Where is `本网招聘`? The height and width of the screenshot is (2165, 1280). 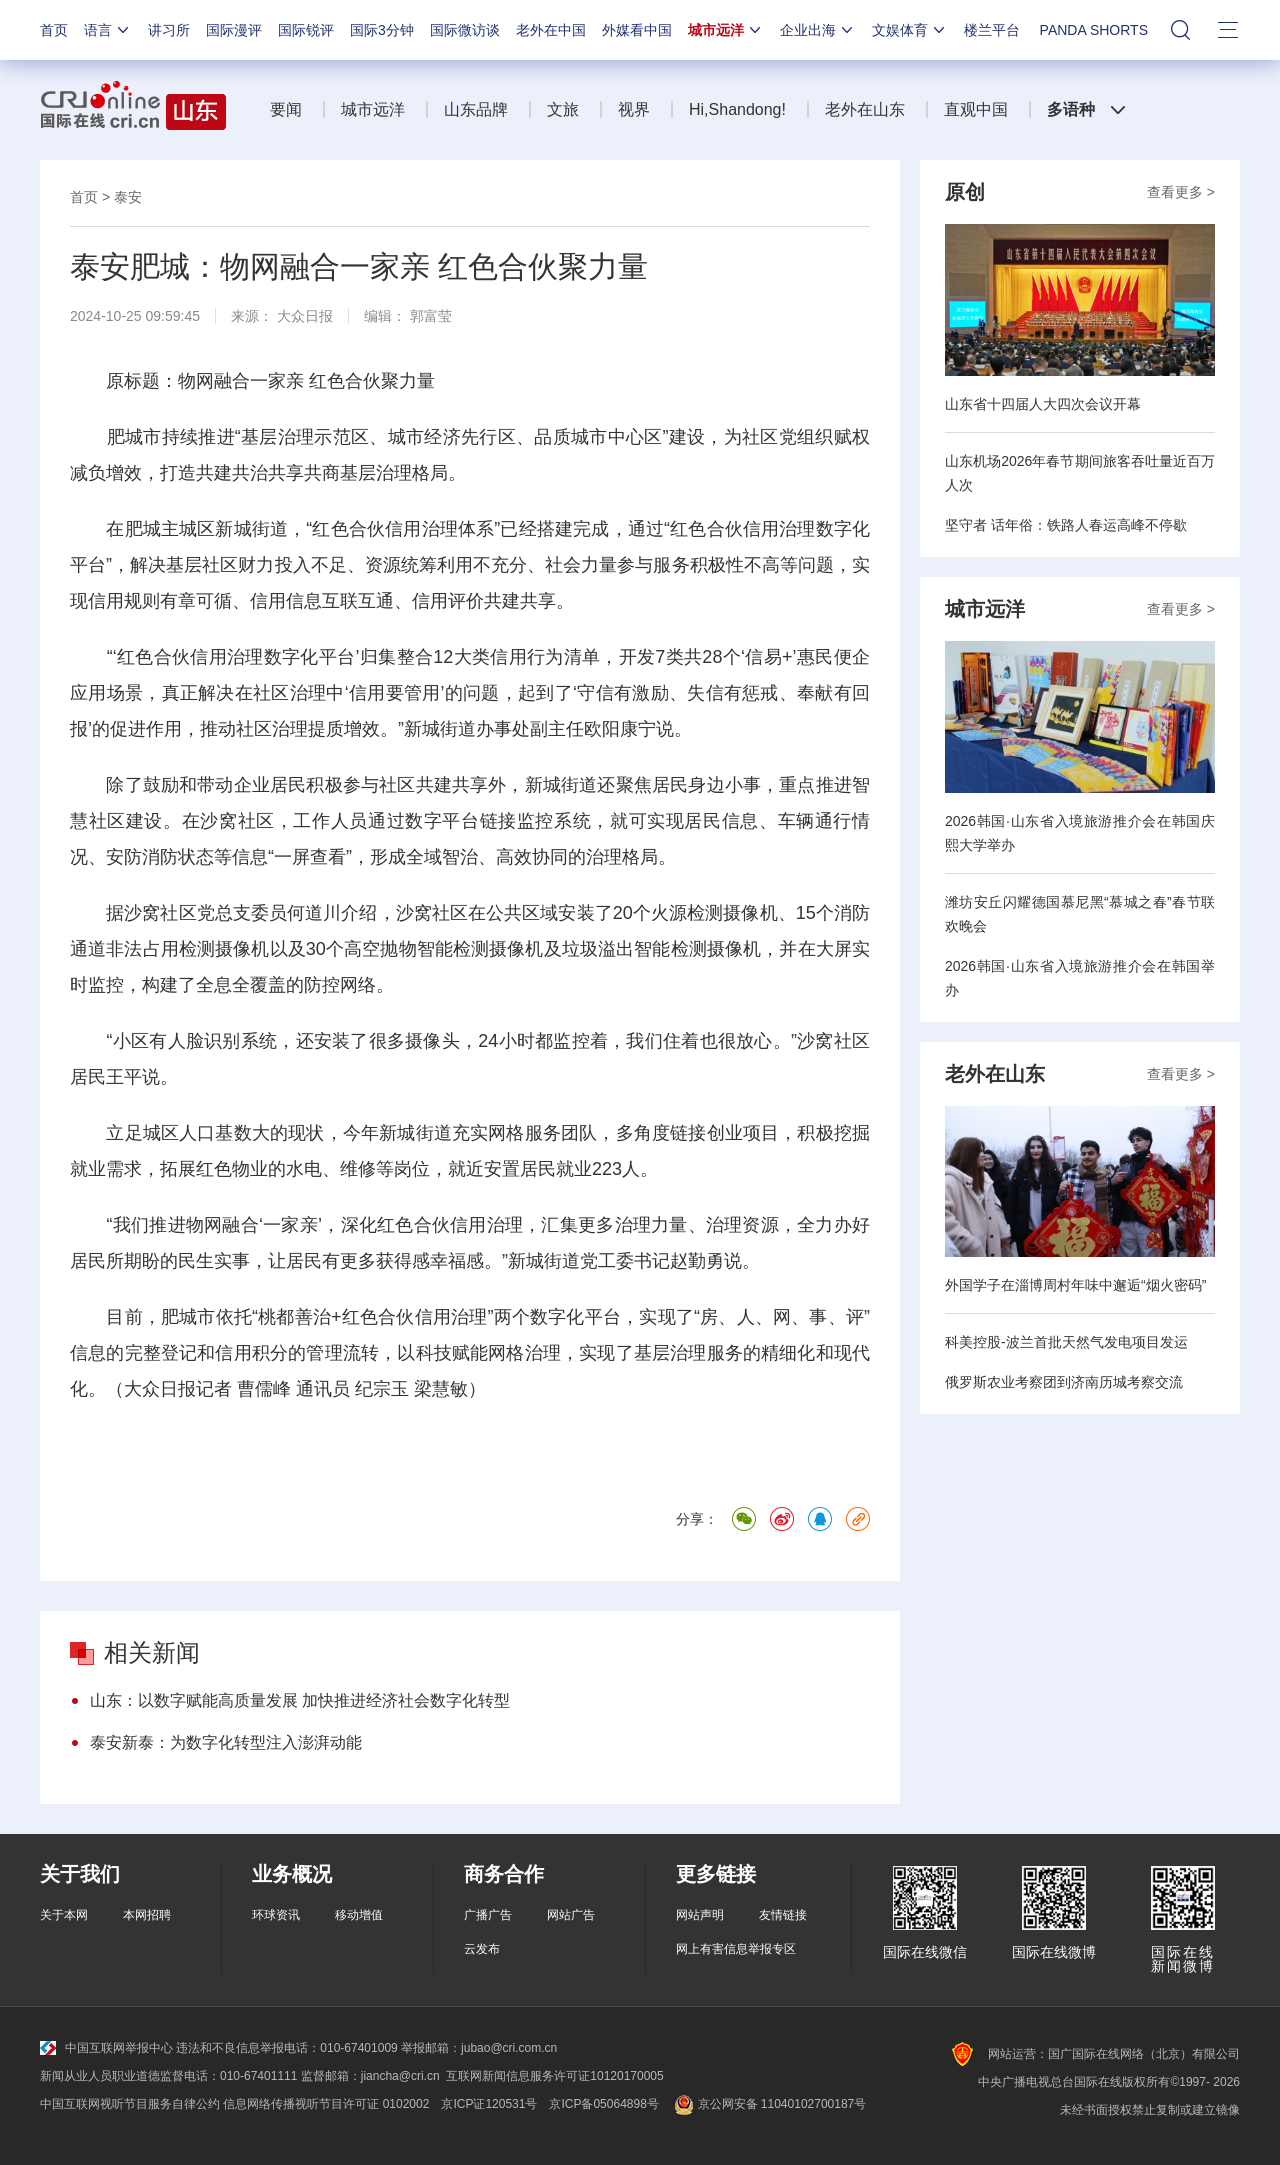 本网招聘 is located at coordinates (147, 1915).